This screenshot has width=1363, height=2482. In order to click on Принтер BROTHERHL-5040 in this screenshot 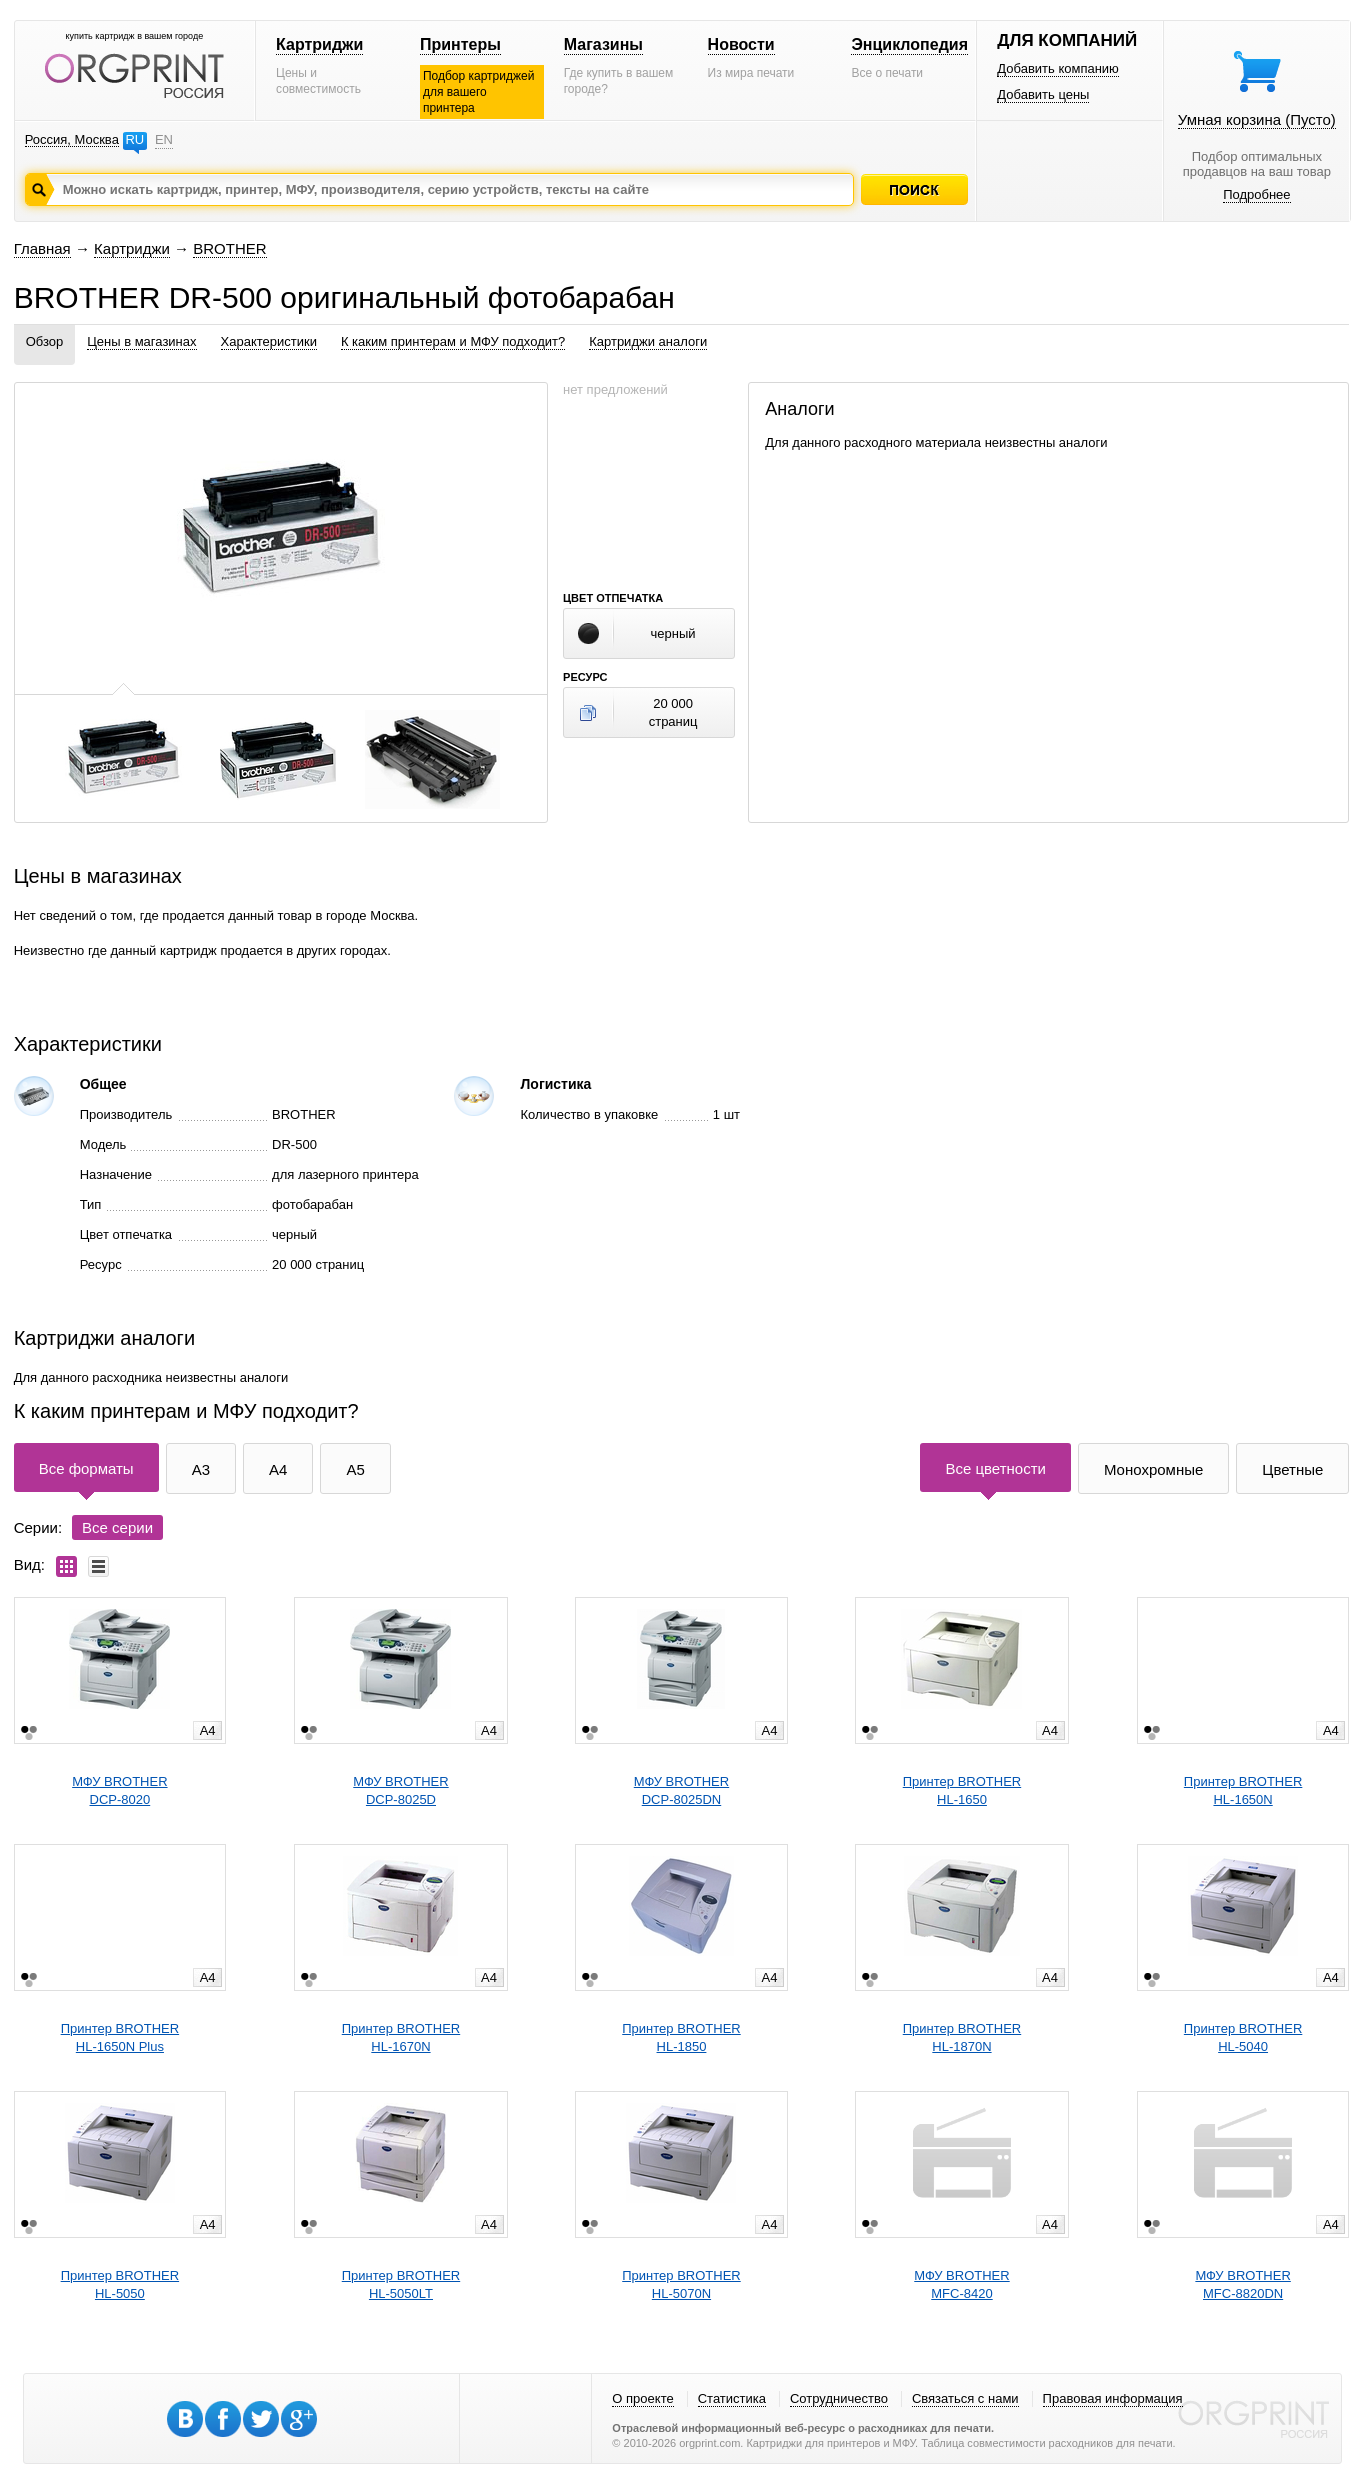, I will do `click(1243, 2037)`.